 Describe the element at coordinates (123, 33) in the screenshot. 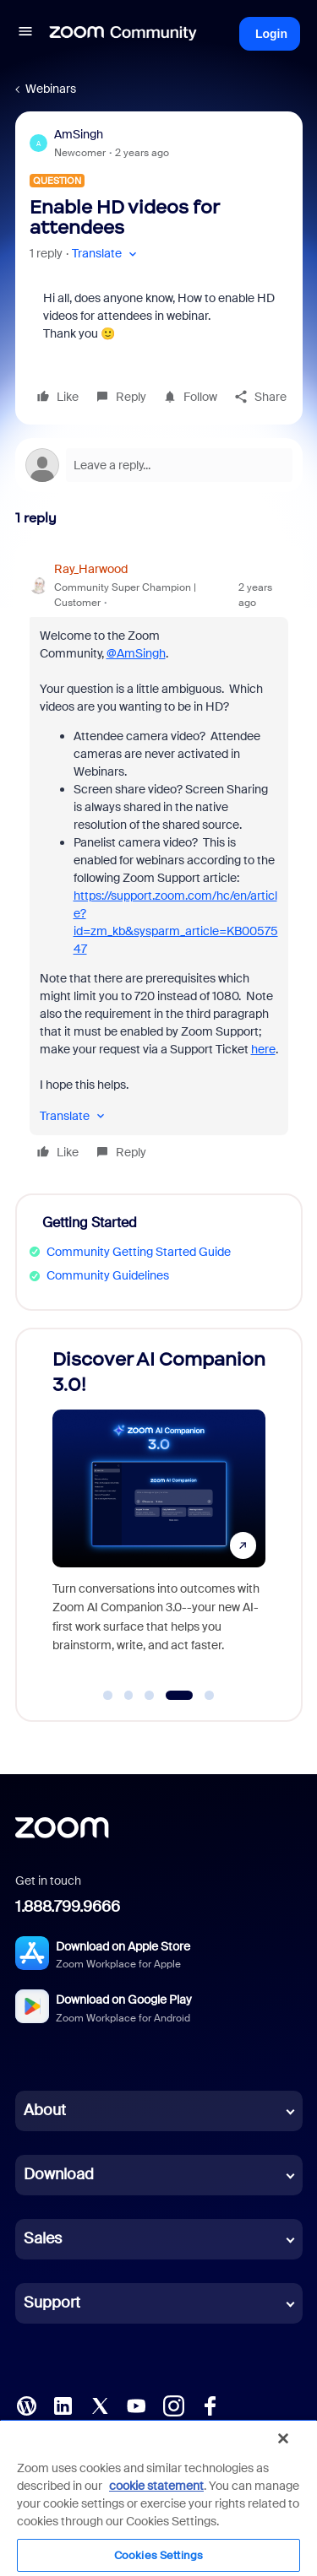

I see `[Forum|go.to.homepage]` at that location.